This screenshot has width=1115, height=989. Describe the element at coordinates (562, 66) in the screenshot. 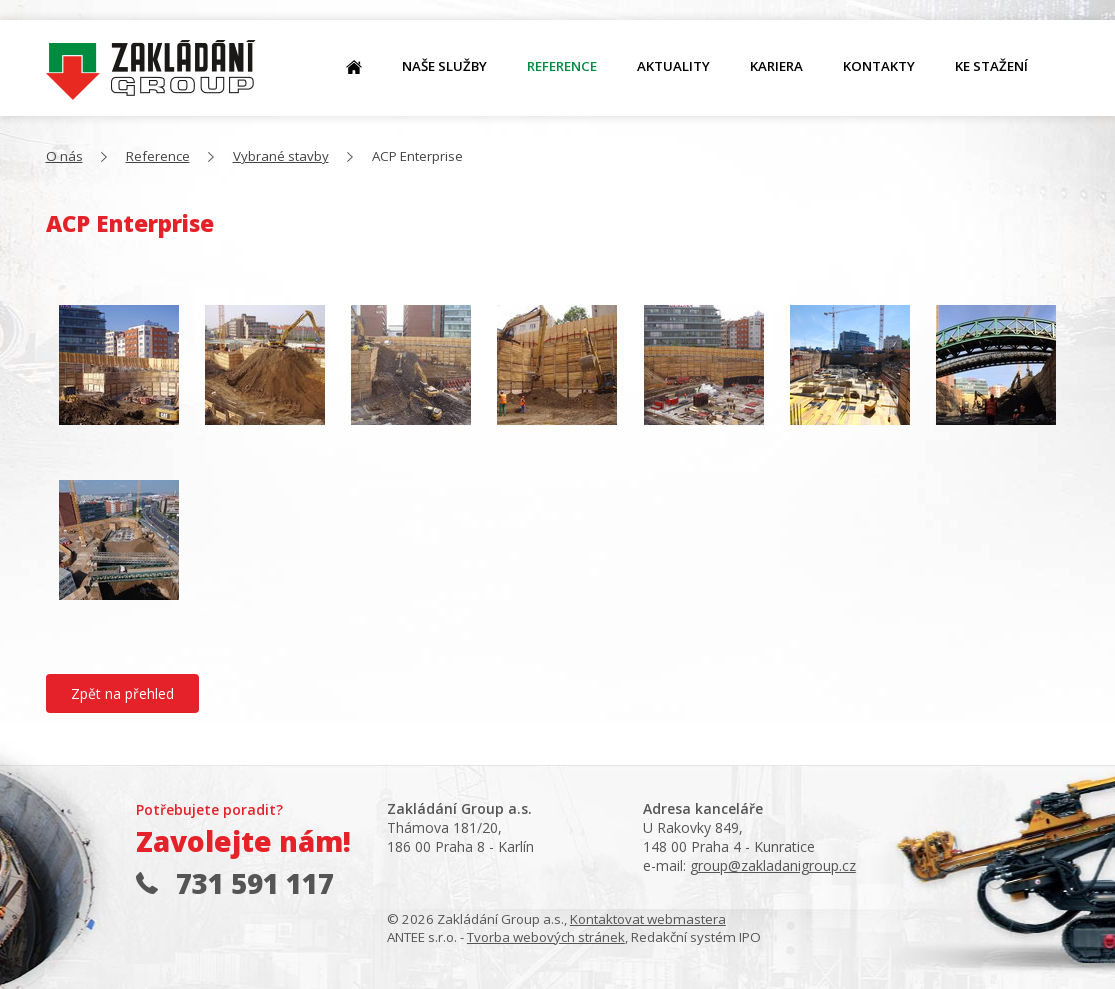

I see `Reference` at that location.